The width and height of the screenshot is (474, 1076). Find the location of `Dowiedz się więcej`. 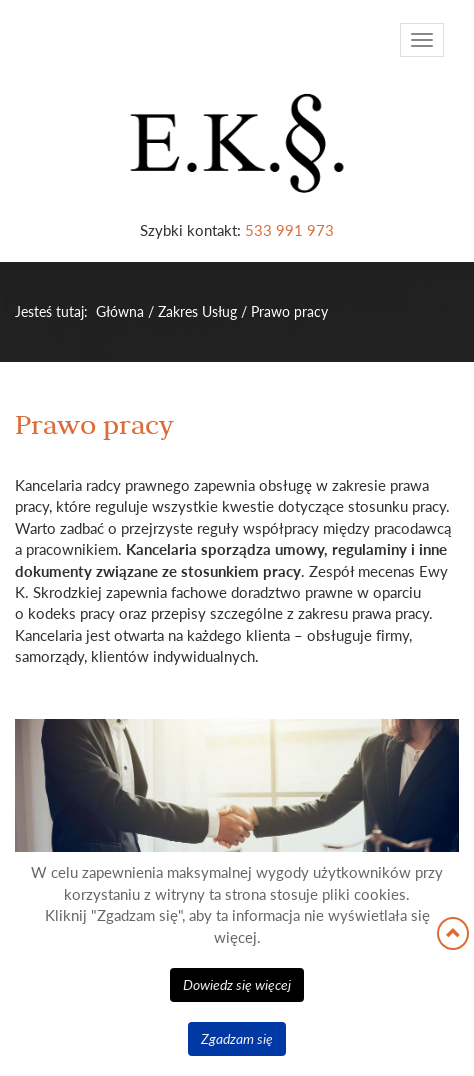

Dowiedz się więcej is located at coordinates (237, 984).